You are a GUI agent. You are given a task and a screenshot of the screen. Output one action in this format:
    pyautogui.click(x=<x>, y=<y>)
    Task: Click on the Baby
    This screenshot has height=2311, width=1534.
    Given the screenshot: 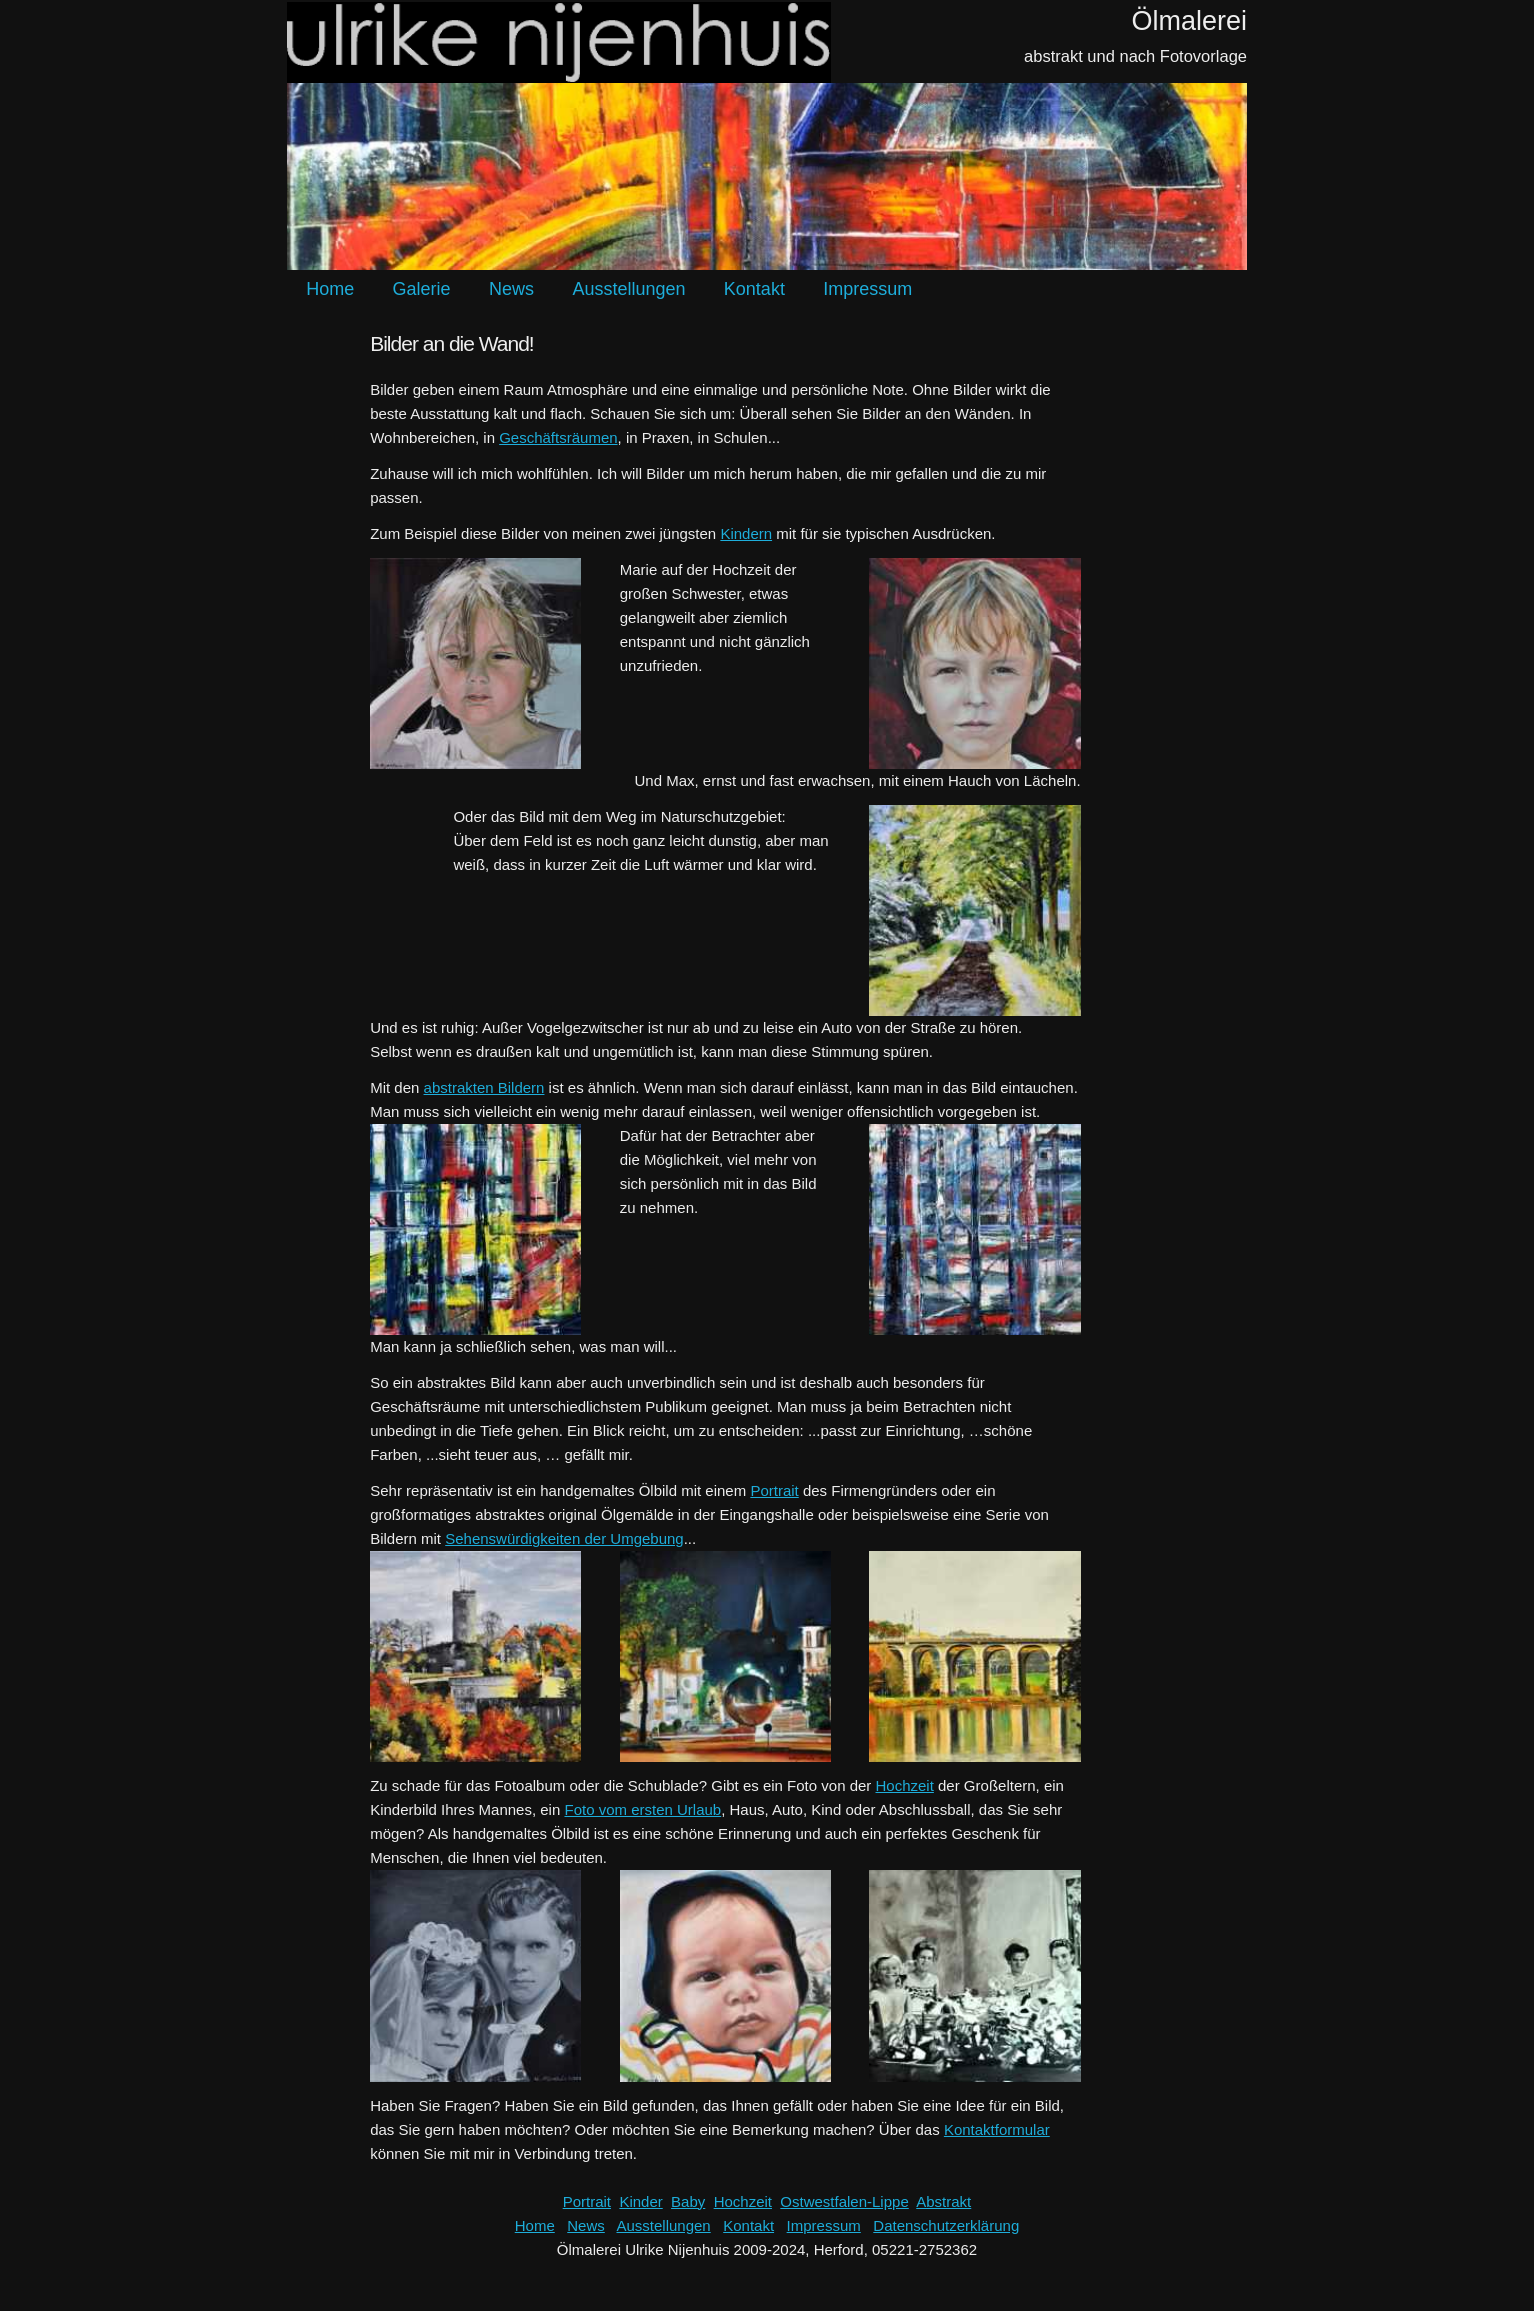 What is the action you would take?
    pyautogui.click(x=688, y=2201)
    